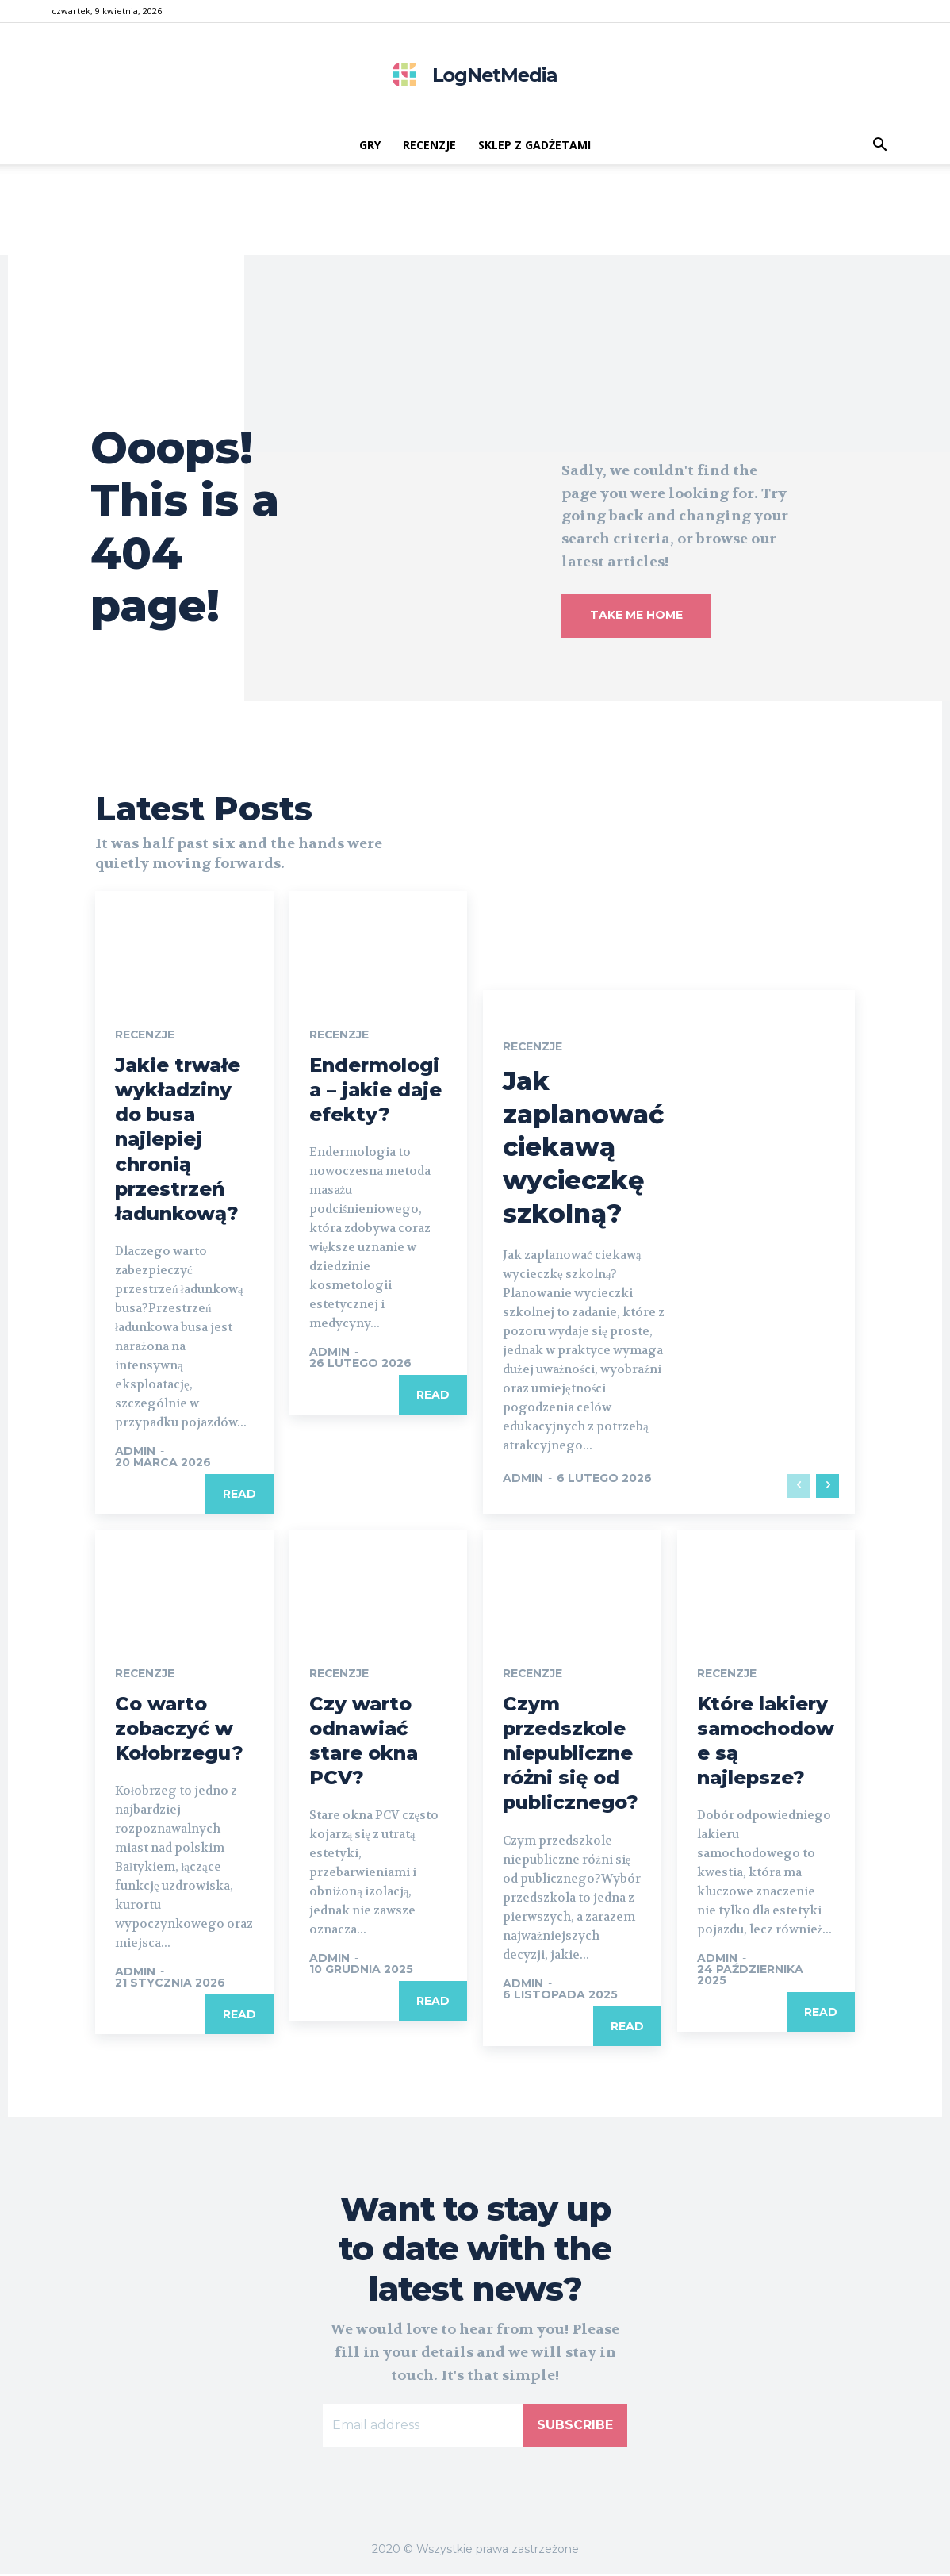  Describe the element at coordinates (429, 144) in the screenshot. I see `recenzje` at that location.